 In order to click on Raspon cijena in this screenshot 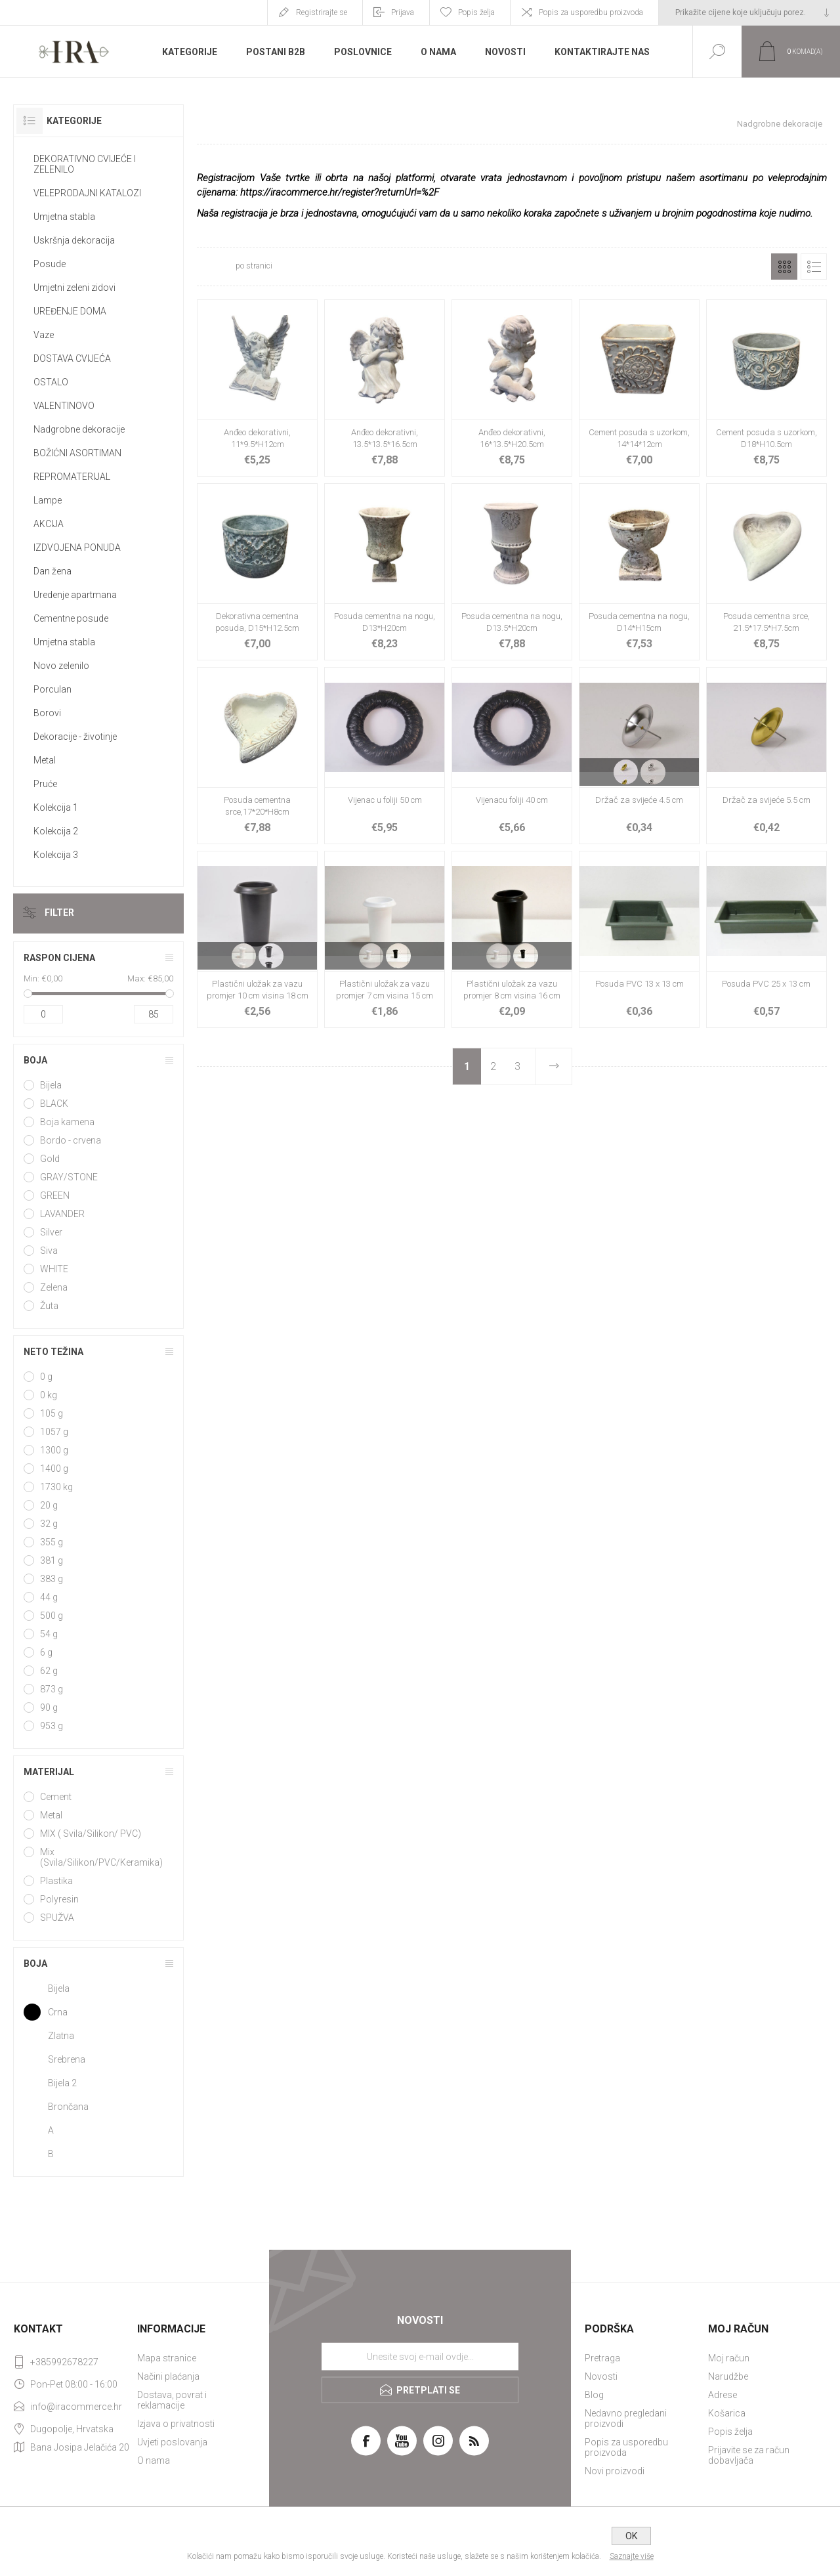, I will do `click(59, 958)`.